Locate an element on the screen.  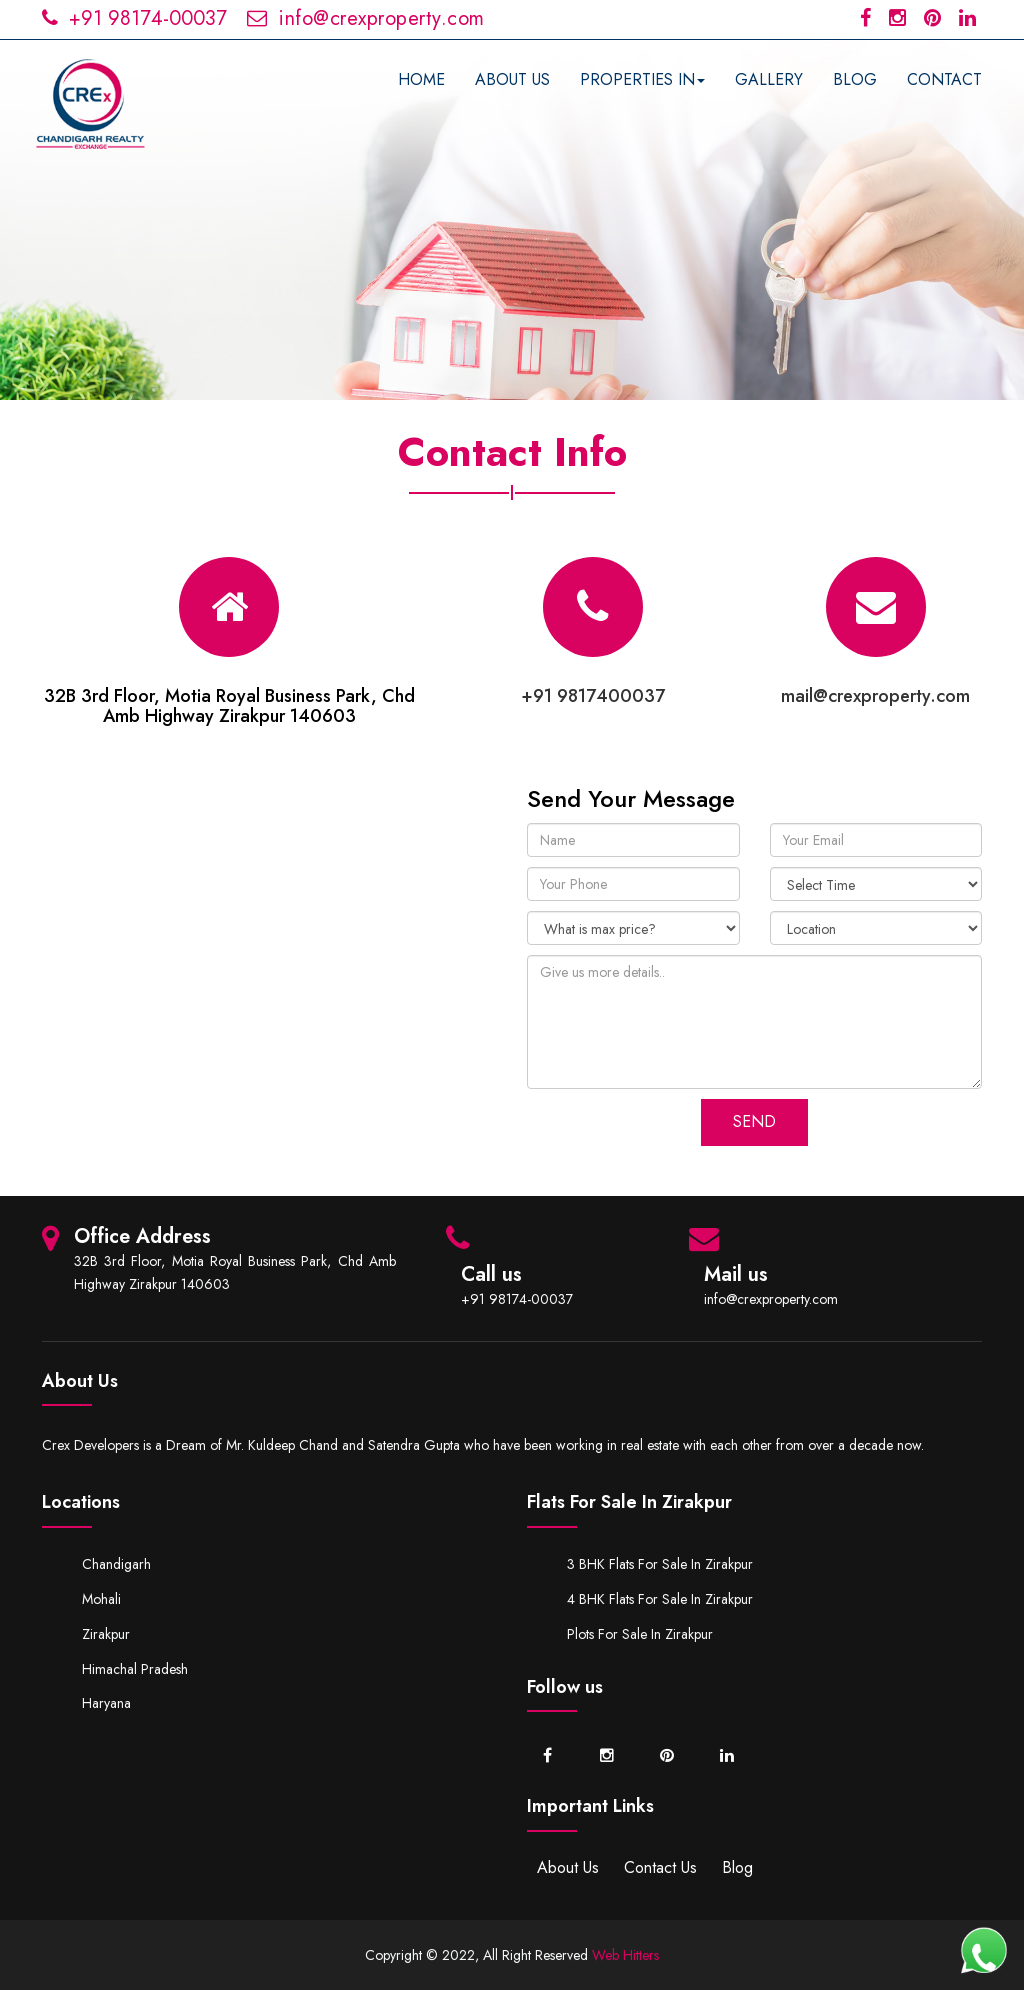
4 BHK Flats for Sale in Zirakpur is located at coordinates (660, 1599).